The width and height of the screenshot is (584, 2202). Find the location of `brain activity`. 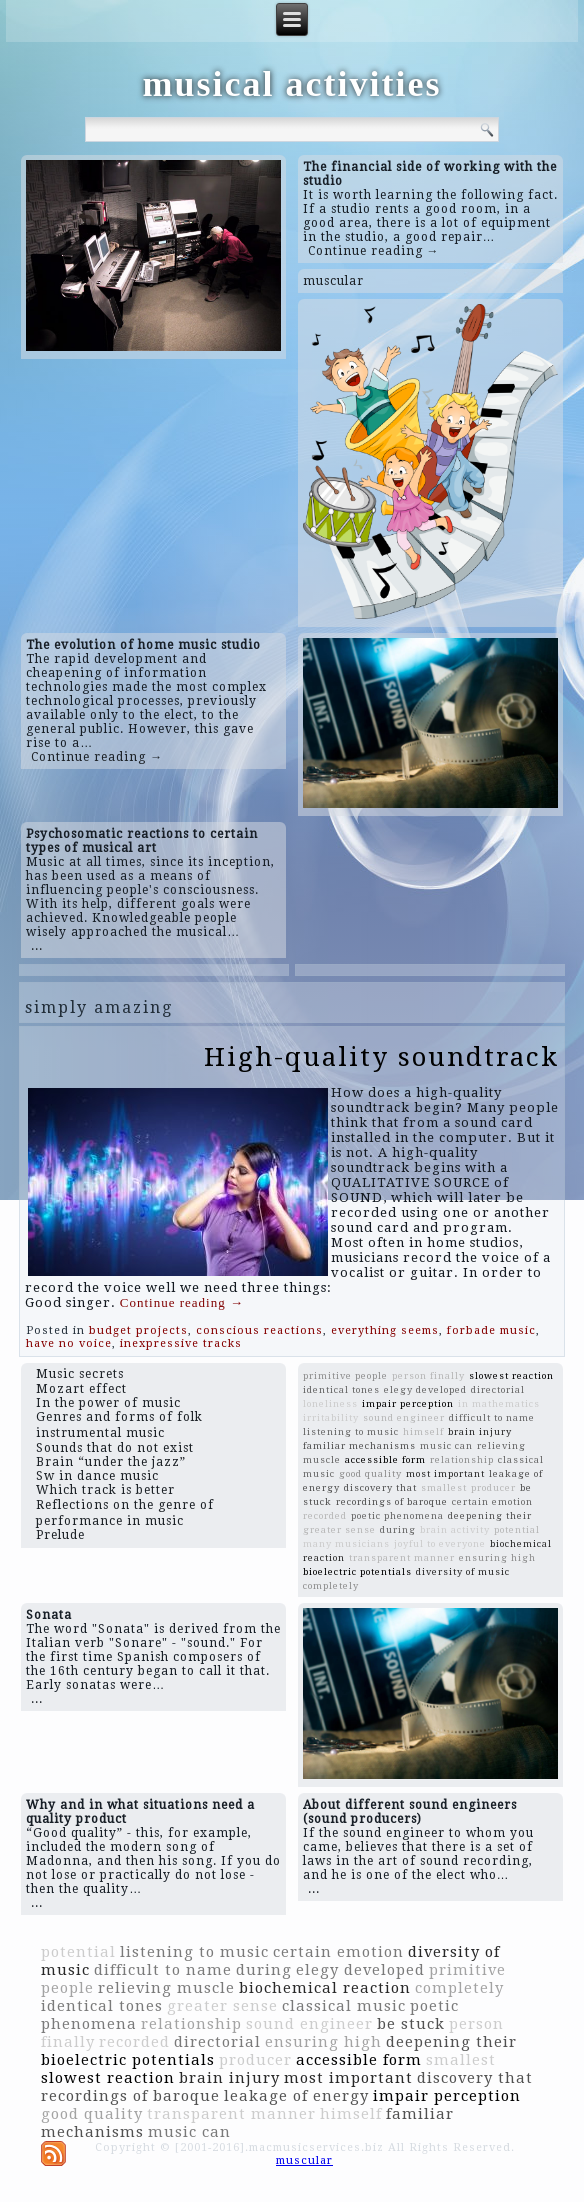

brain activity is located at coordinates (455, 1529).